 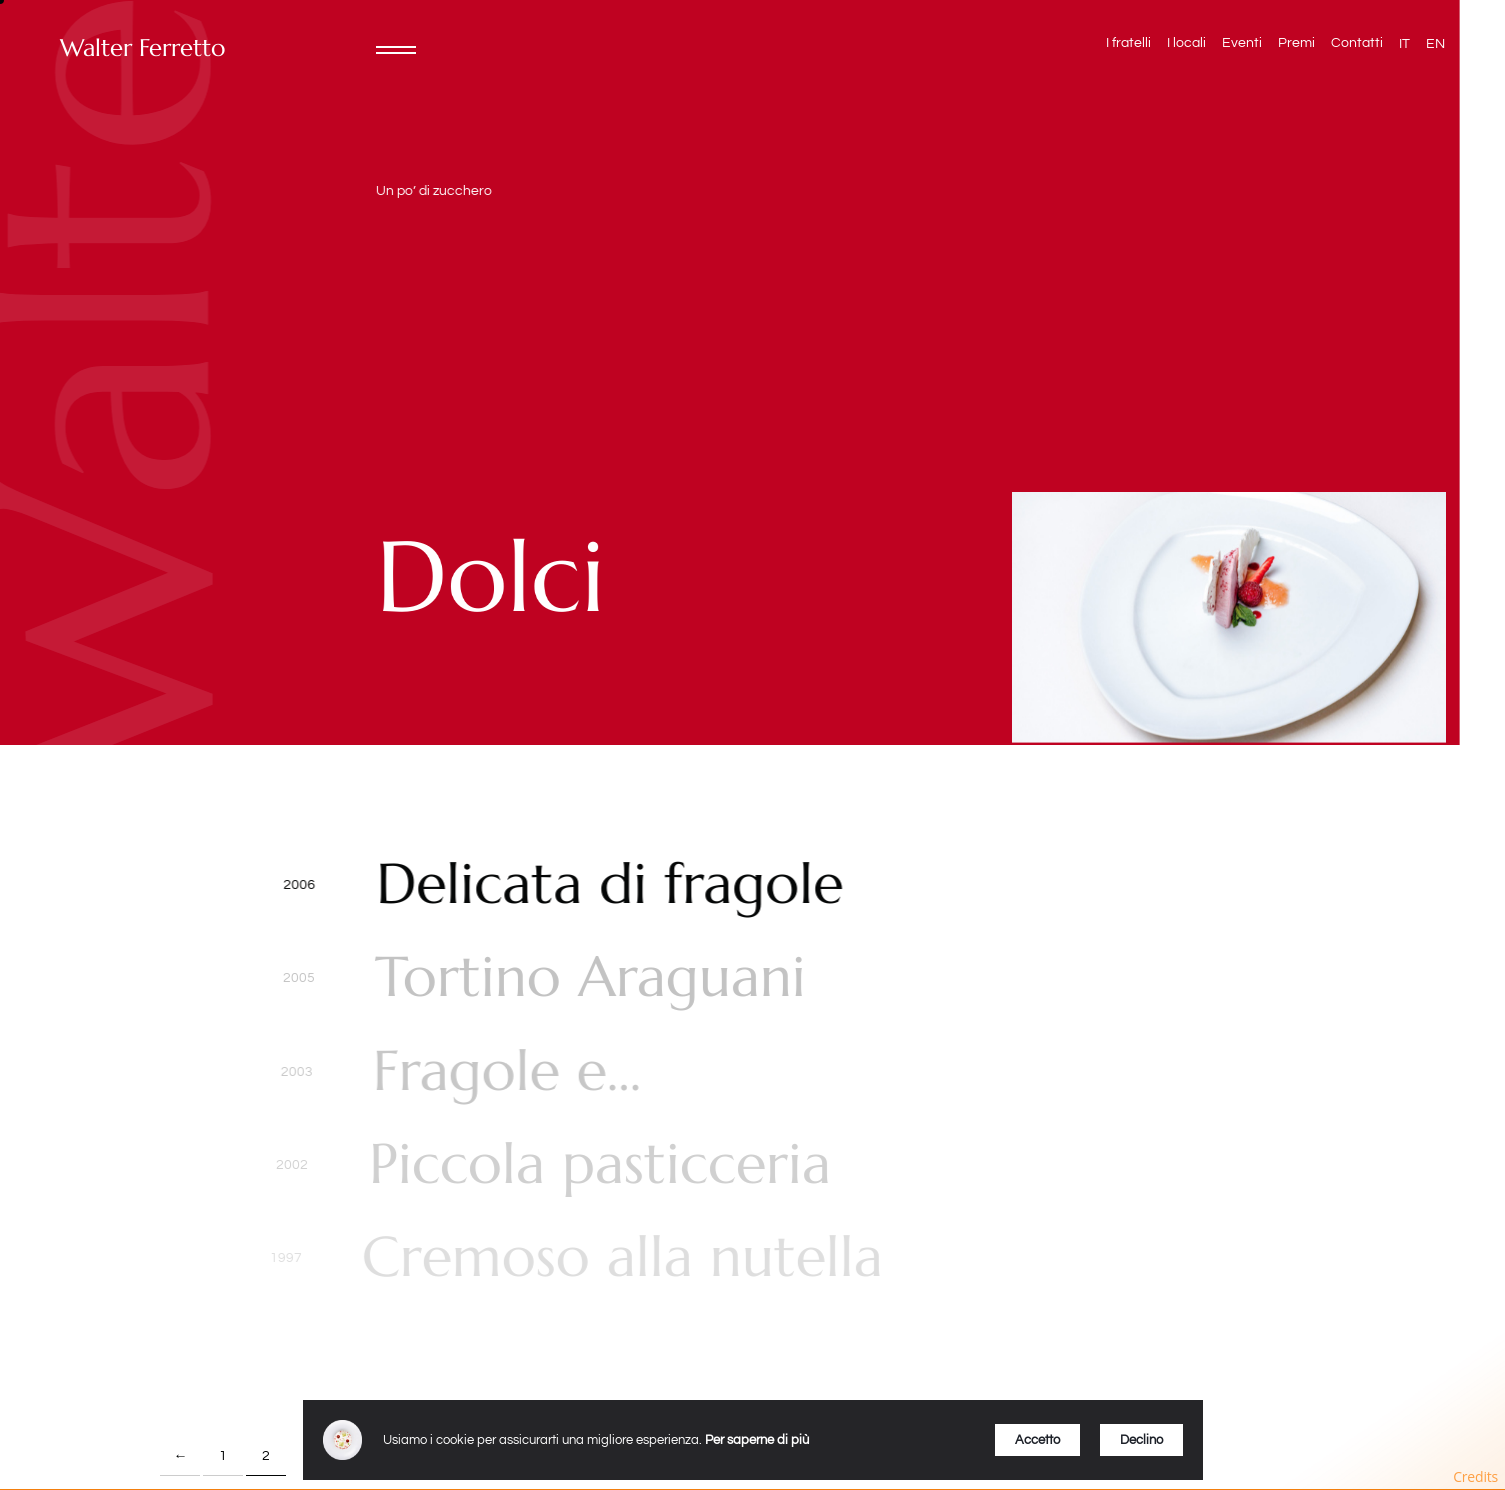 What do you see at coordinates (1357, 43) in the screenshot?
I see `Contatti` at bounding box center [1357, 43].